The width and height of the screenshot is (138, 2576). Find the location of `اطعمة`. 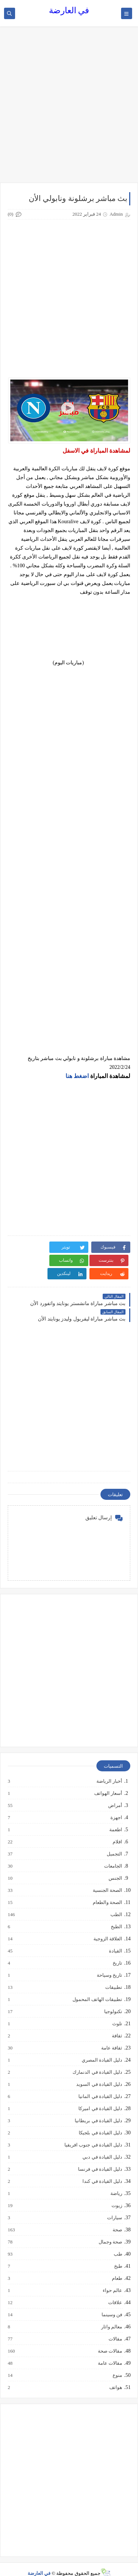

اطعمة is located at coordinates (115, 1816).